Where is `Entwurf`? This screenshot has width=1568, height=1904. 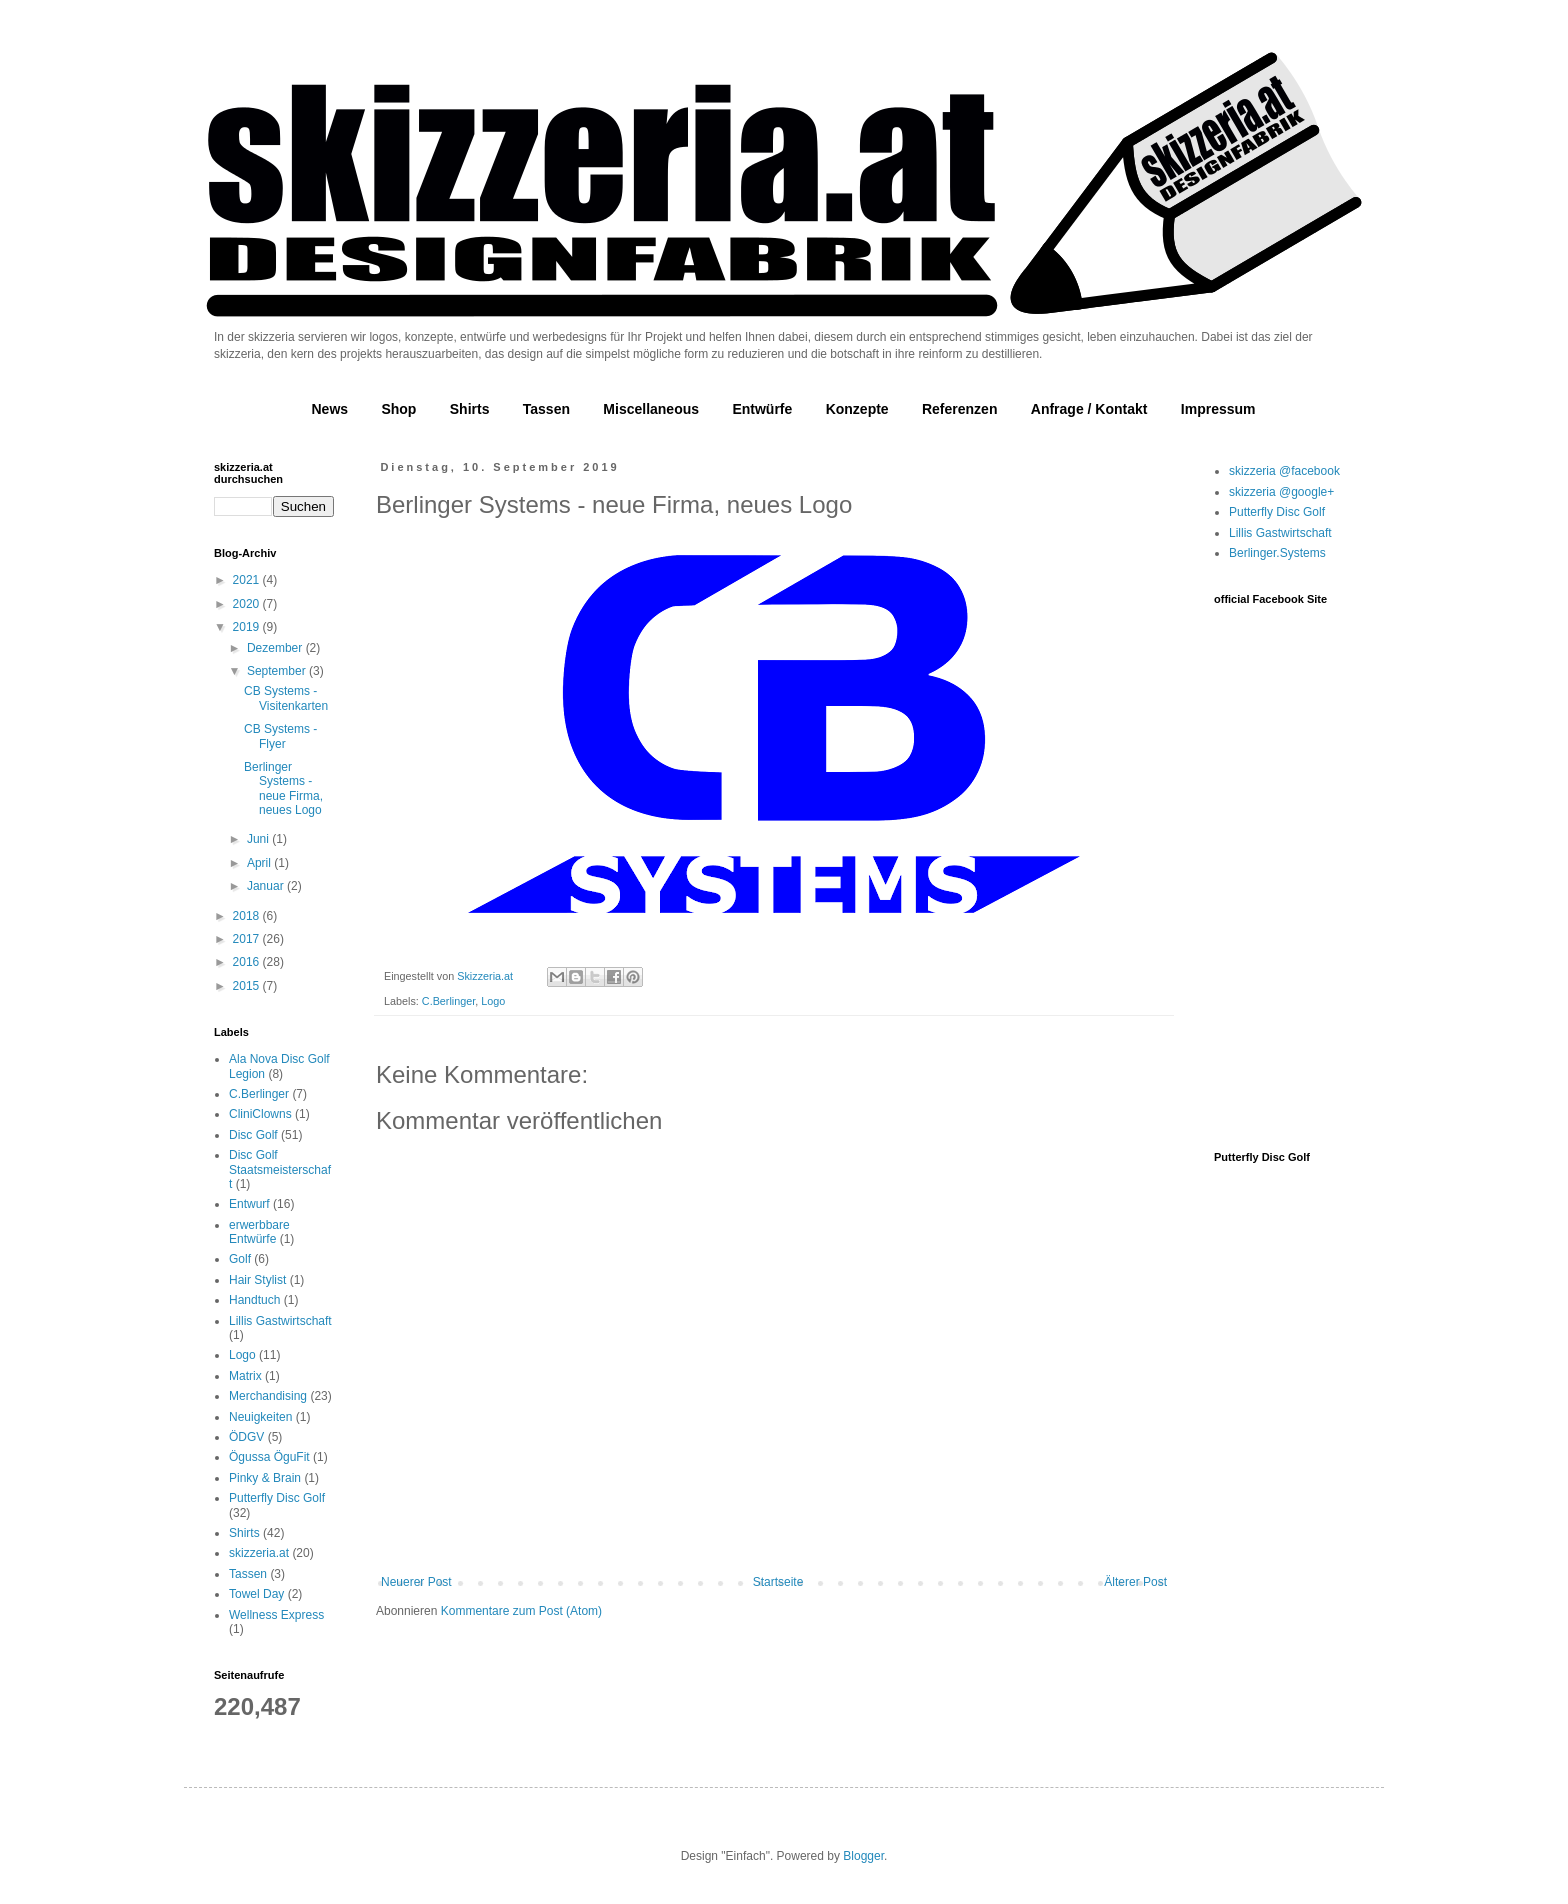 Entwurf is located at coordinates (249, 1204).